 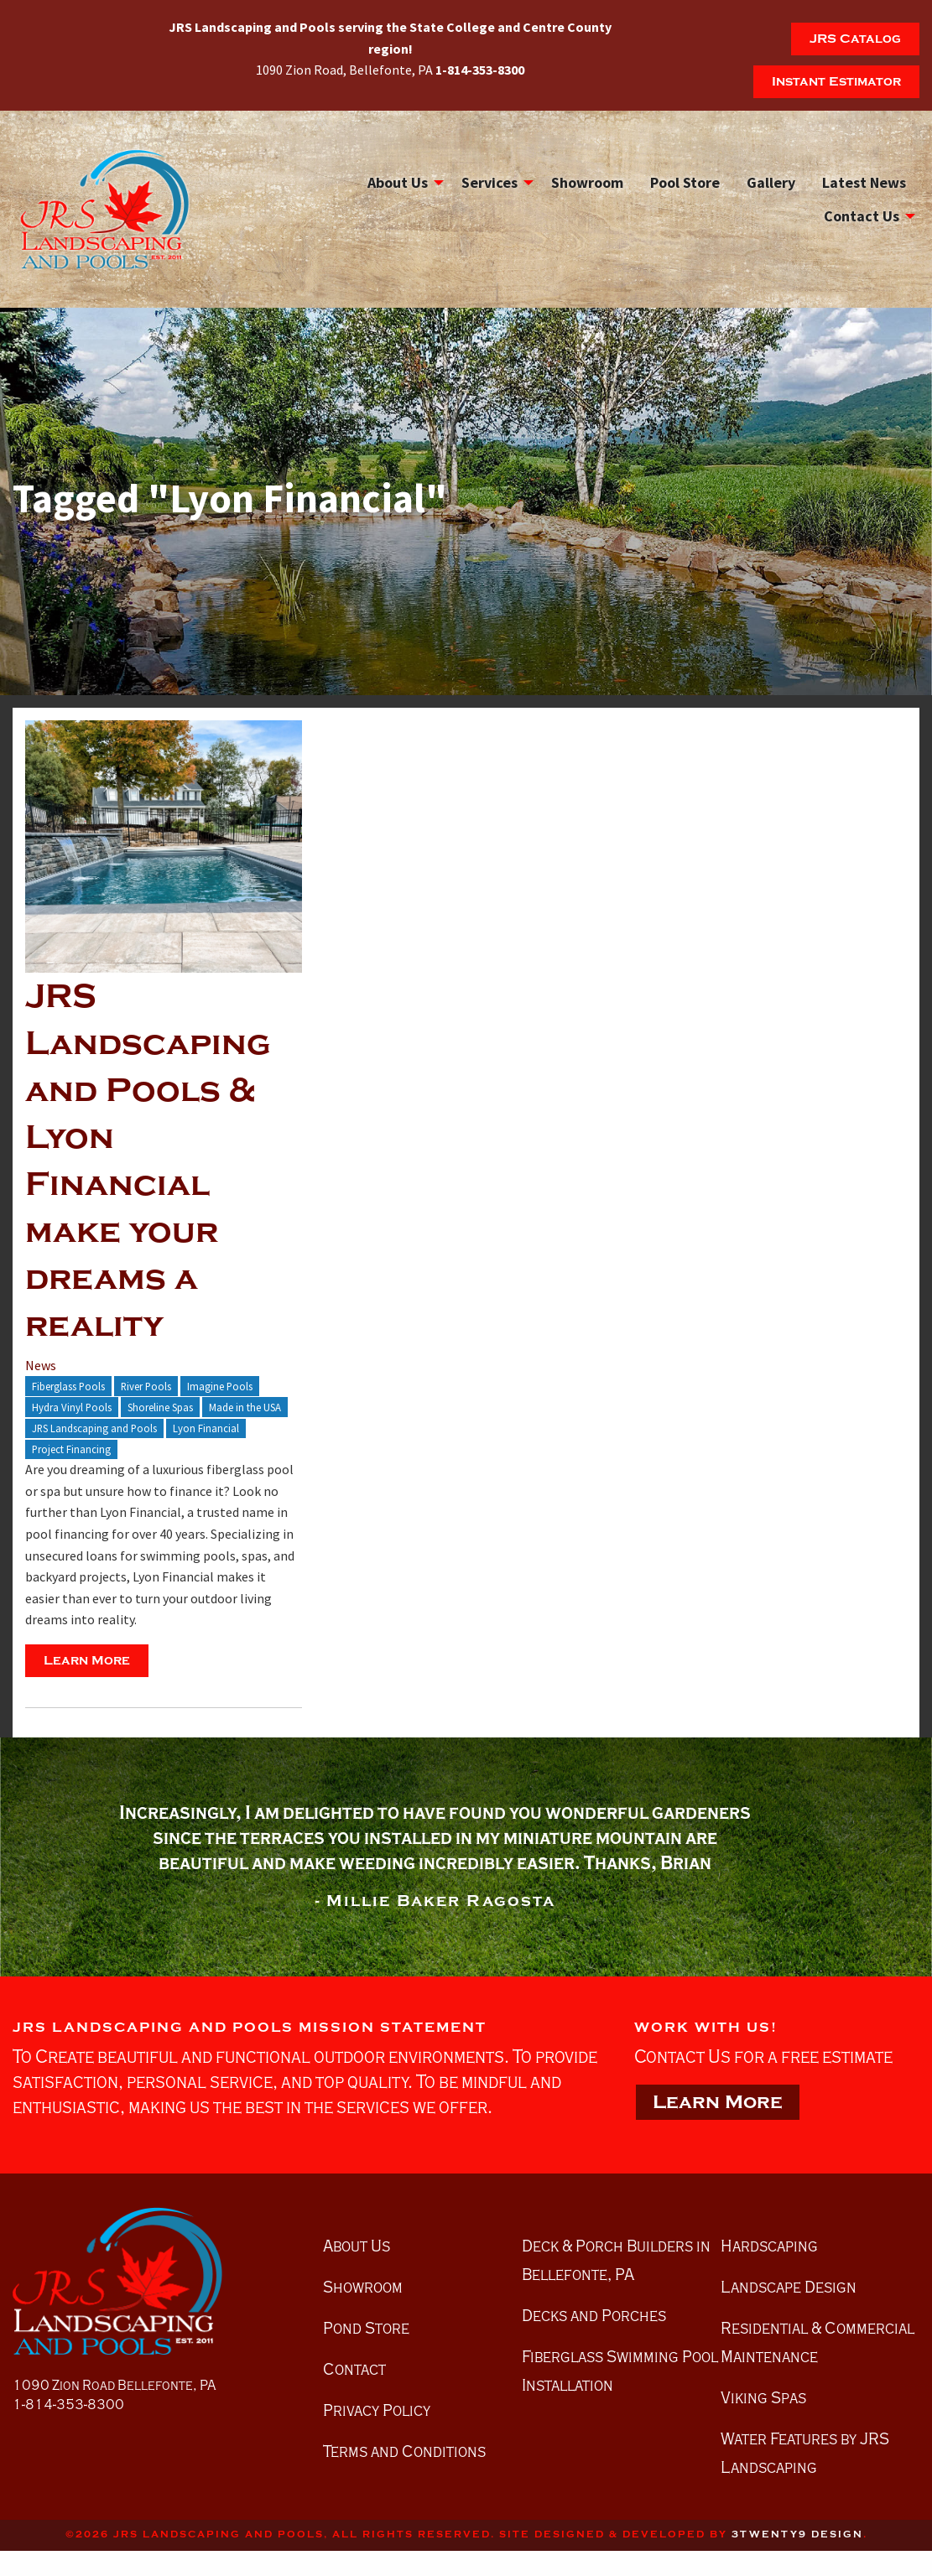 I want to click on Services, so click(x=489, y=182).